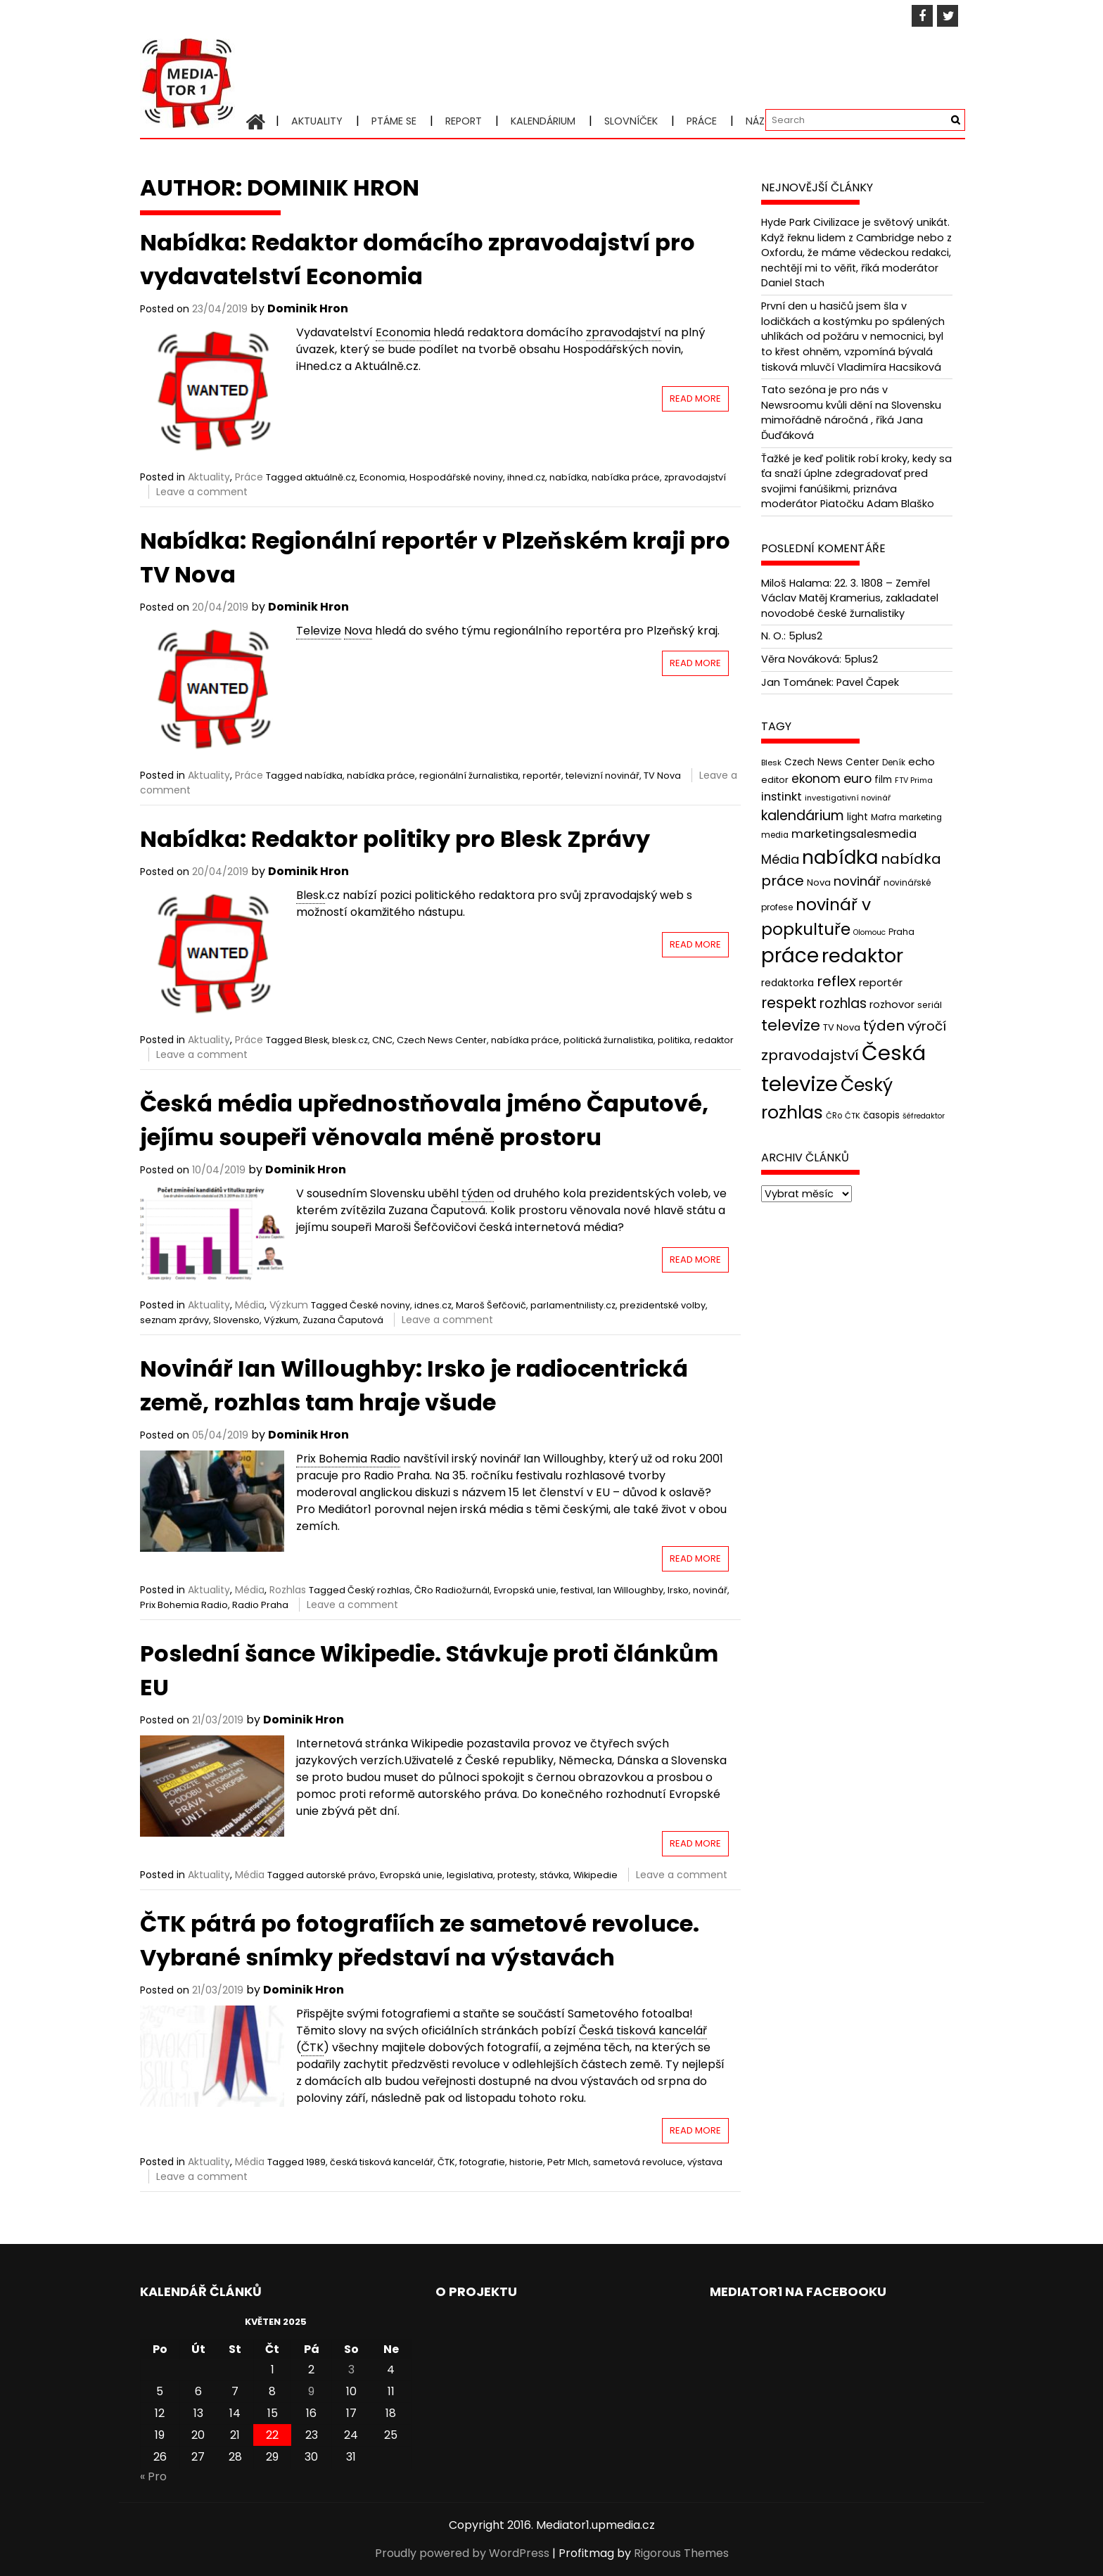  I want to click on Český rozhlas, so click(379, 1590).